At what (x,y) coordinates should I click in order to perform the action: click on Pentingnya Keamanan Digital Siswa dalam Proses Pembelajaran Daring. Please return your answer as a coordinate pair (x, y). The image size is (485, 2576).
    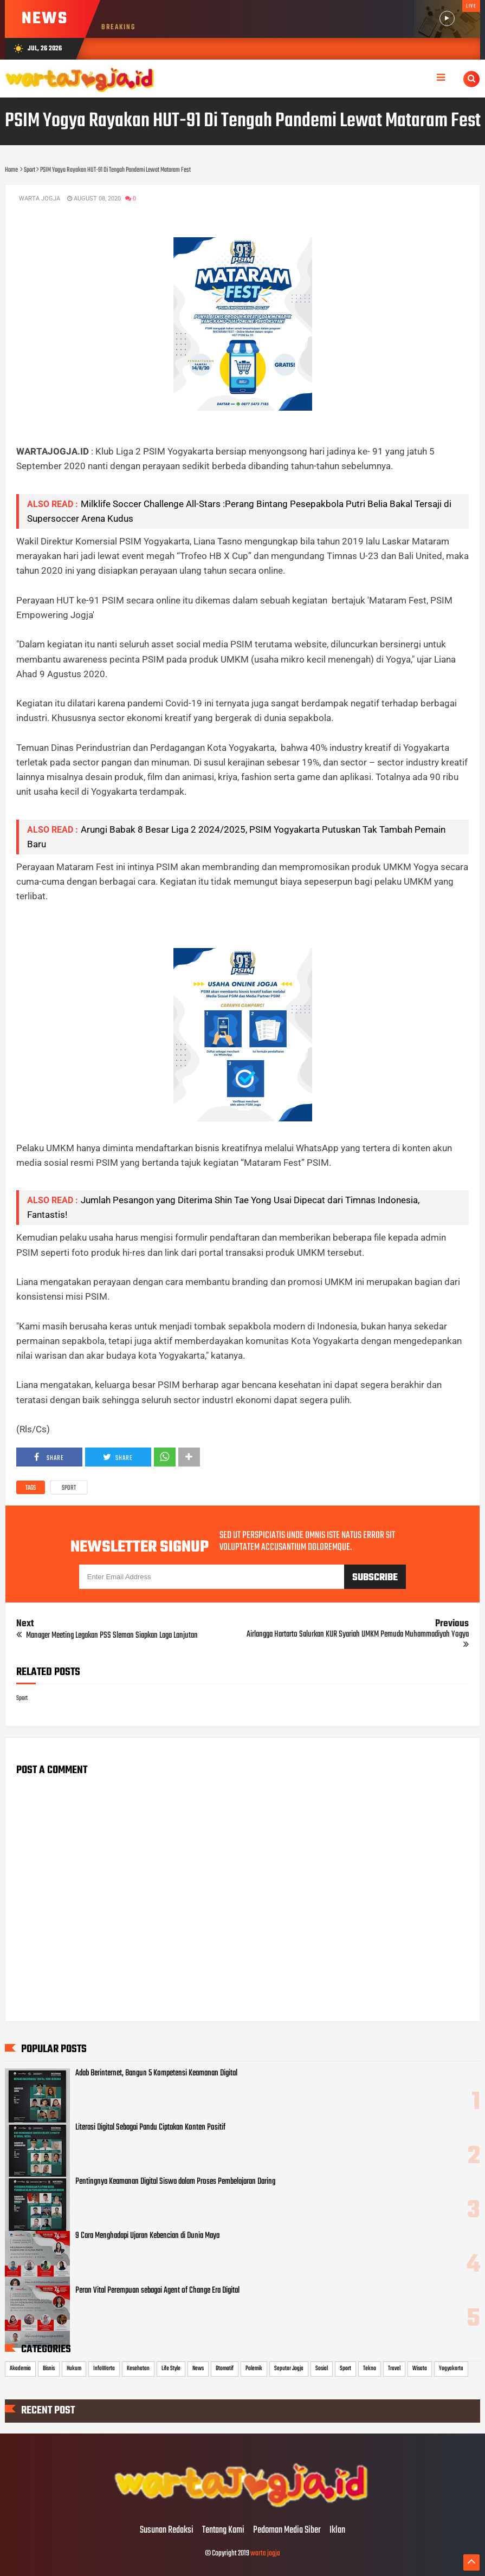
    Looking at the image, I should click on (175, 2182).